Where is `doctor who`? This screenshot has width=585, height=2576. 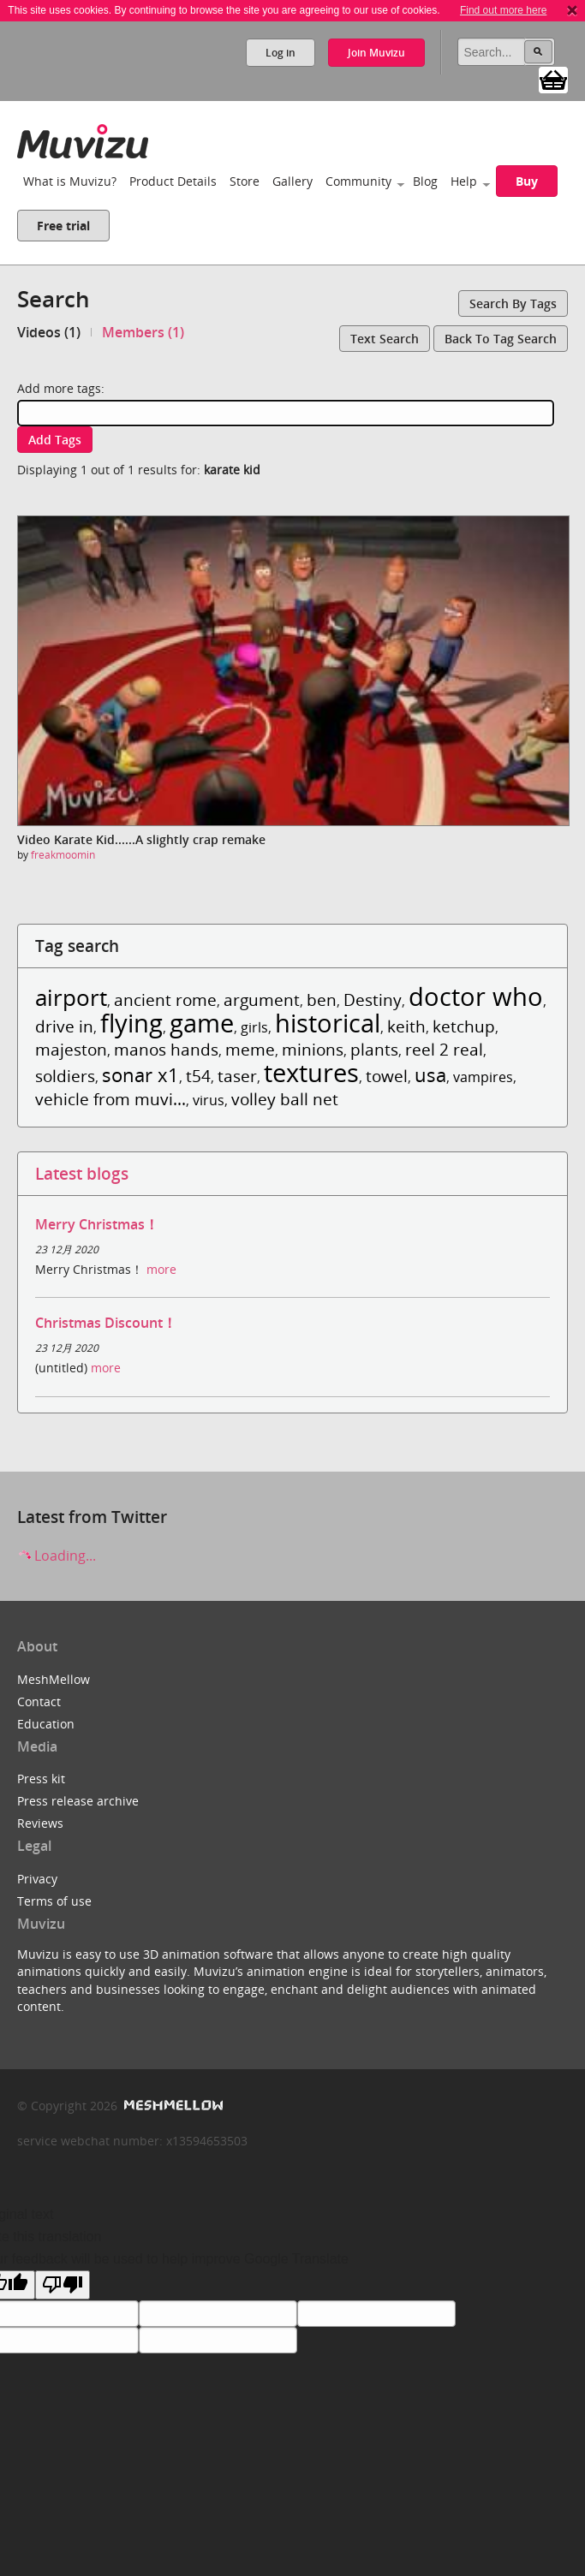
doctor who is located at coordinates (476, 996).